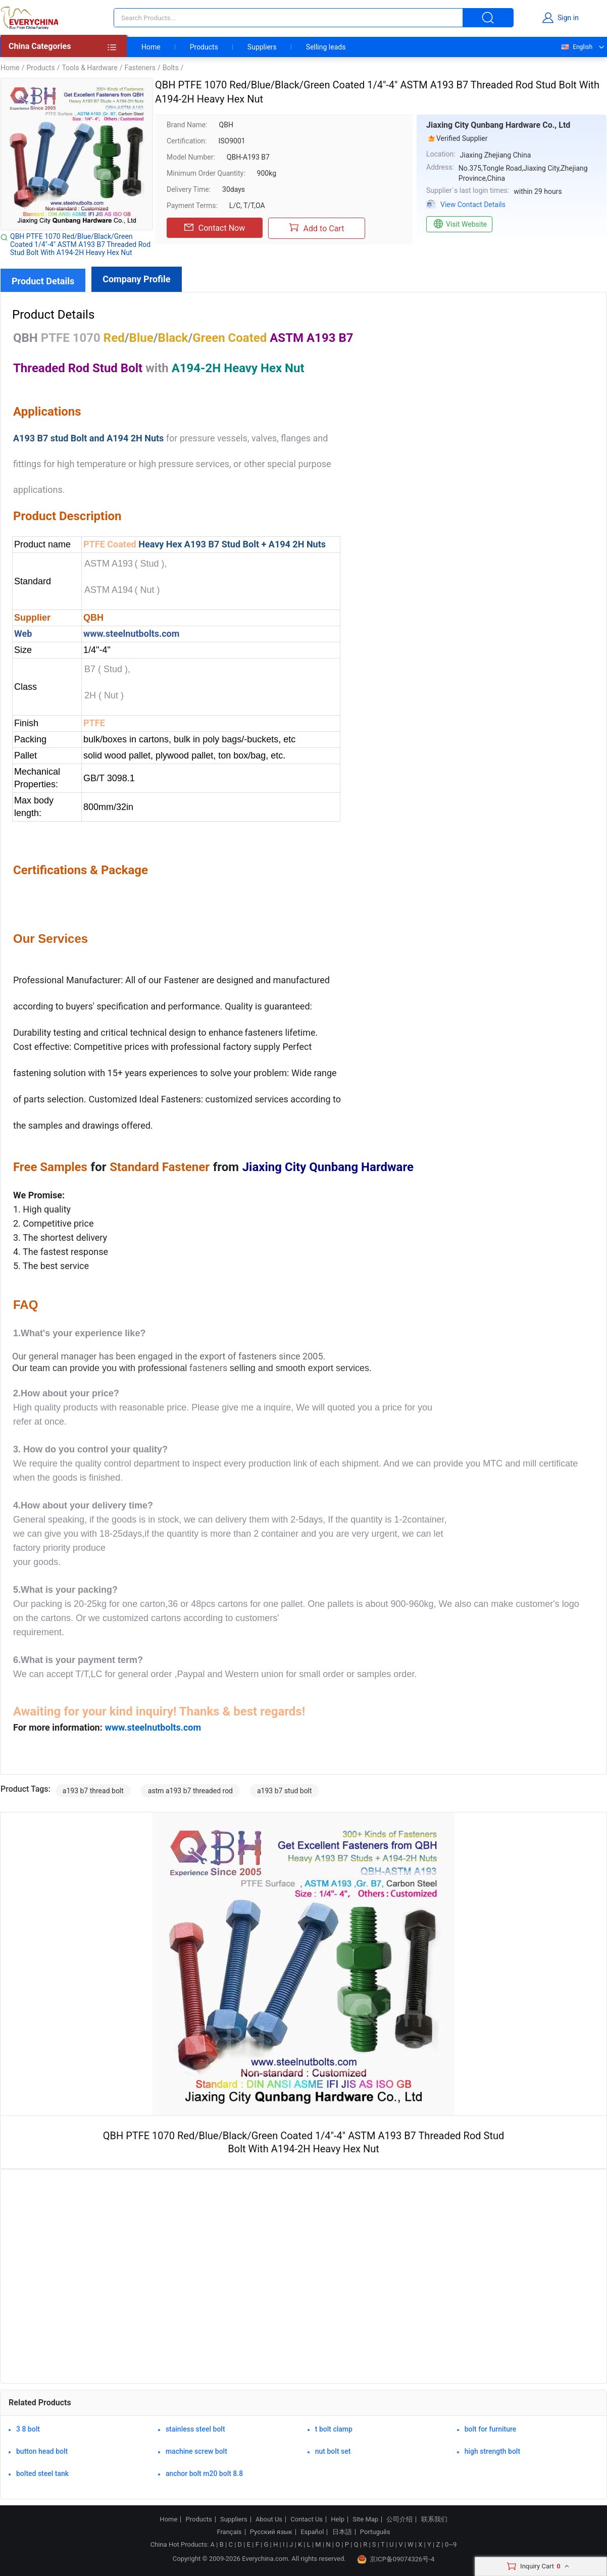 Image resolution: width=607 pixels, height=2576 pixels. I want to click on QBH PTFE 1070 Red/Blue/Black/Green Coated 1/4"-4" ASTM A193 B7 Threaded Rod Stud Bolt With A194-2H Heavy Hex Nut, so click(80, 244).